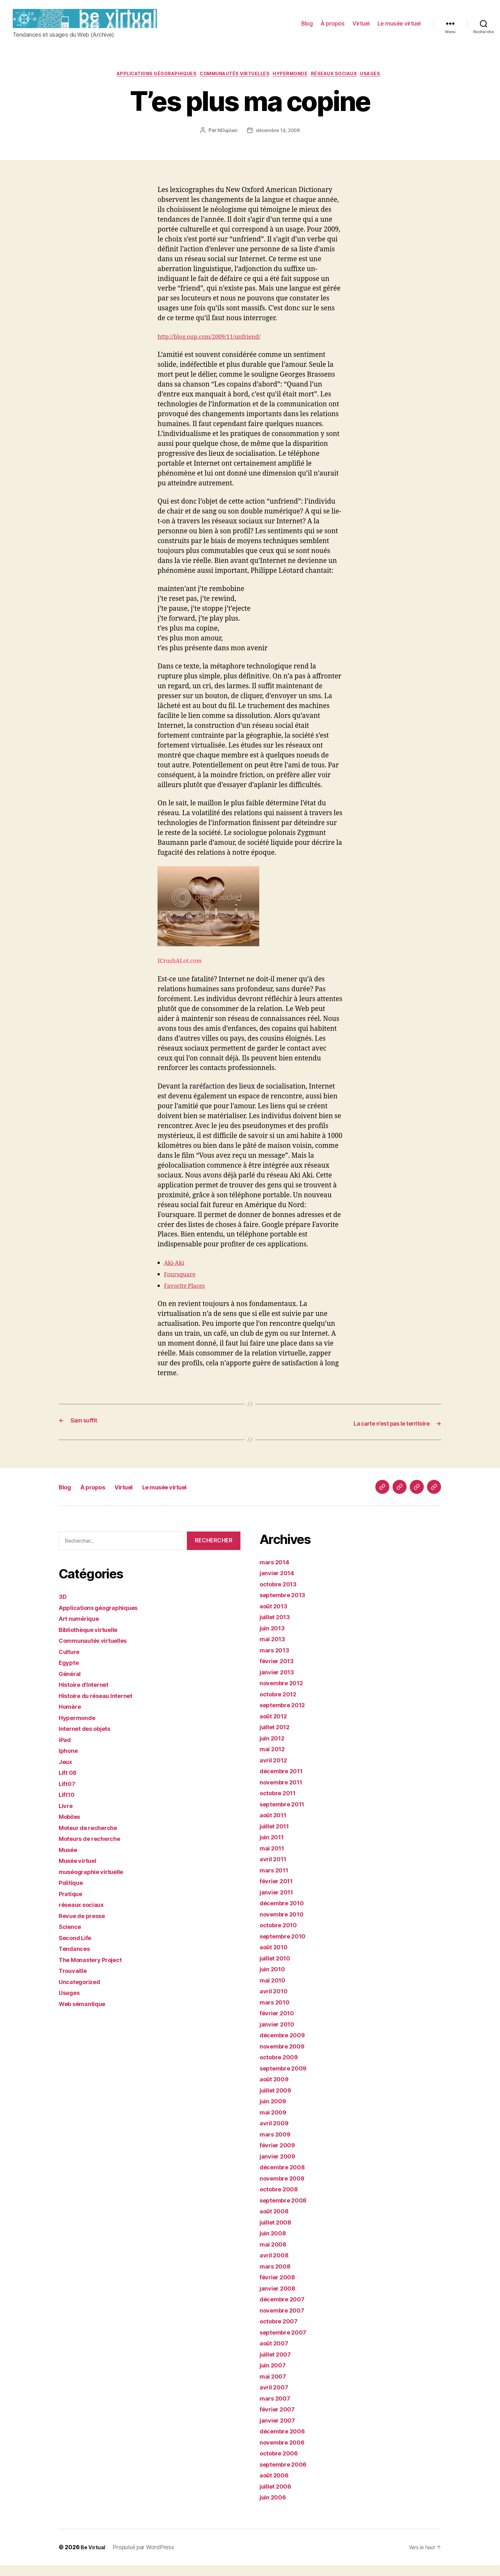  What do you see at coordinates (275, 2376) in the screenshot?
I see `juin 2007` at bounding box center [275, 2376].